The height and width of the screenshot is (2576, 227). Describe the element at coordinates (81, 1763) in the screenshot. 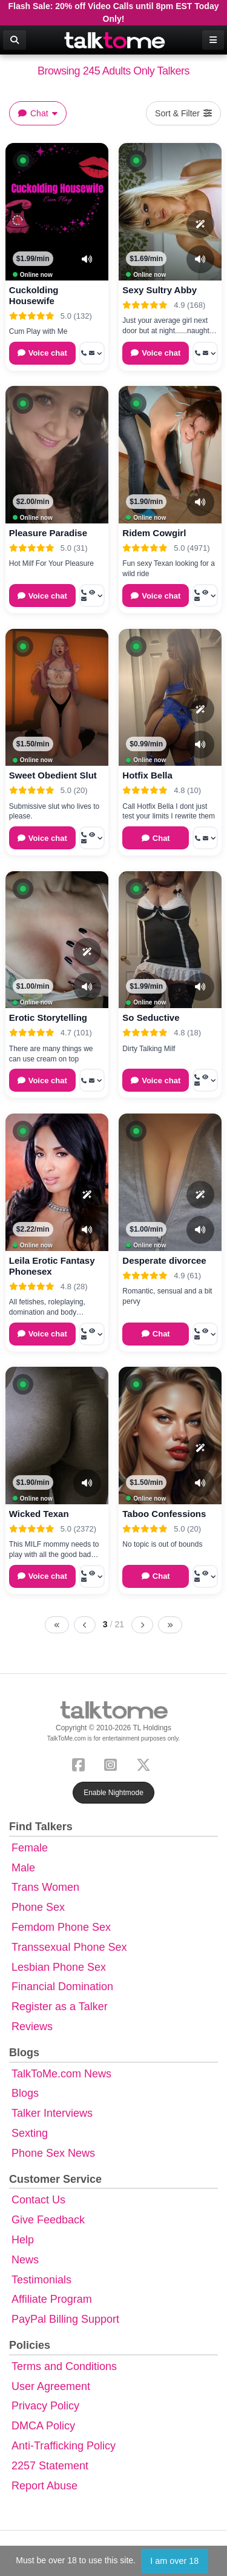

I see `[Facebook]` at that location.